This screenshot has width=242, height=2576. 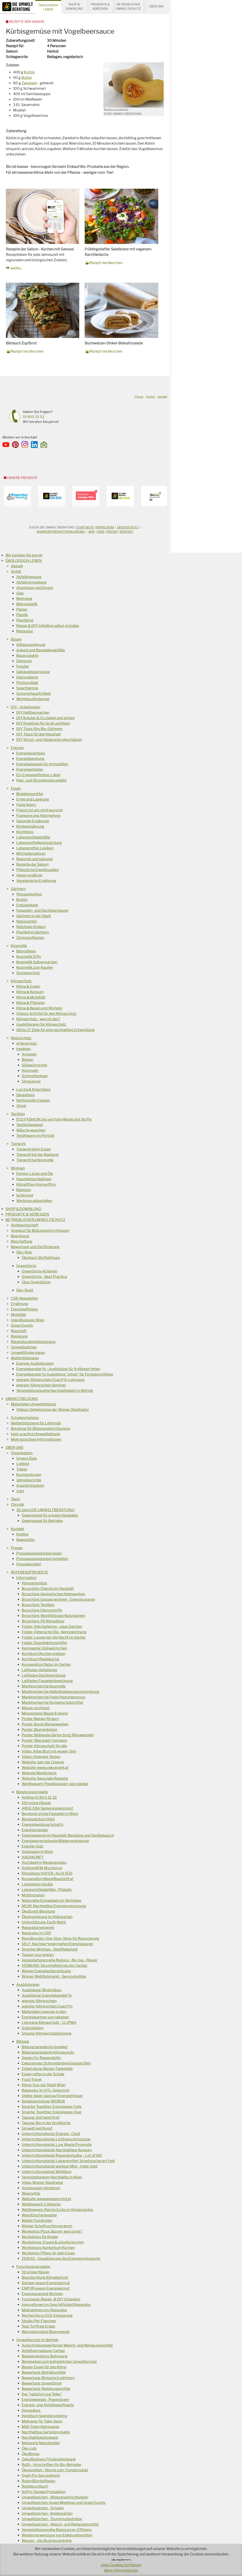 I want to click on Unterrichtsmaterial: weniger Mist - mehr Geld, so click(x=60, y=2166).